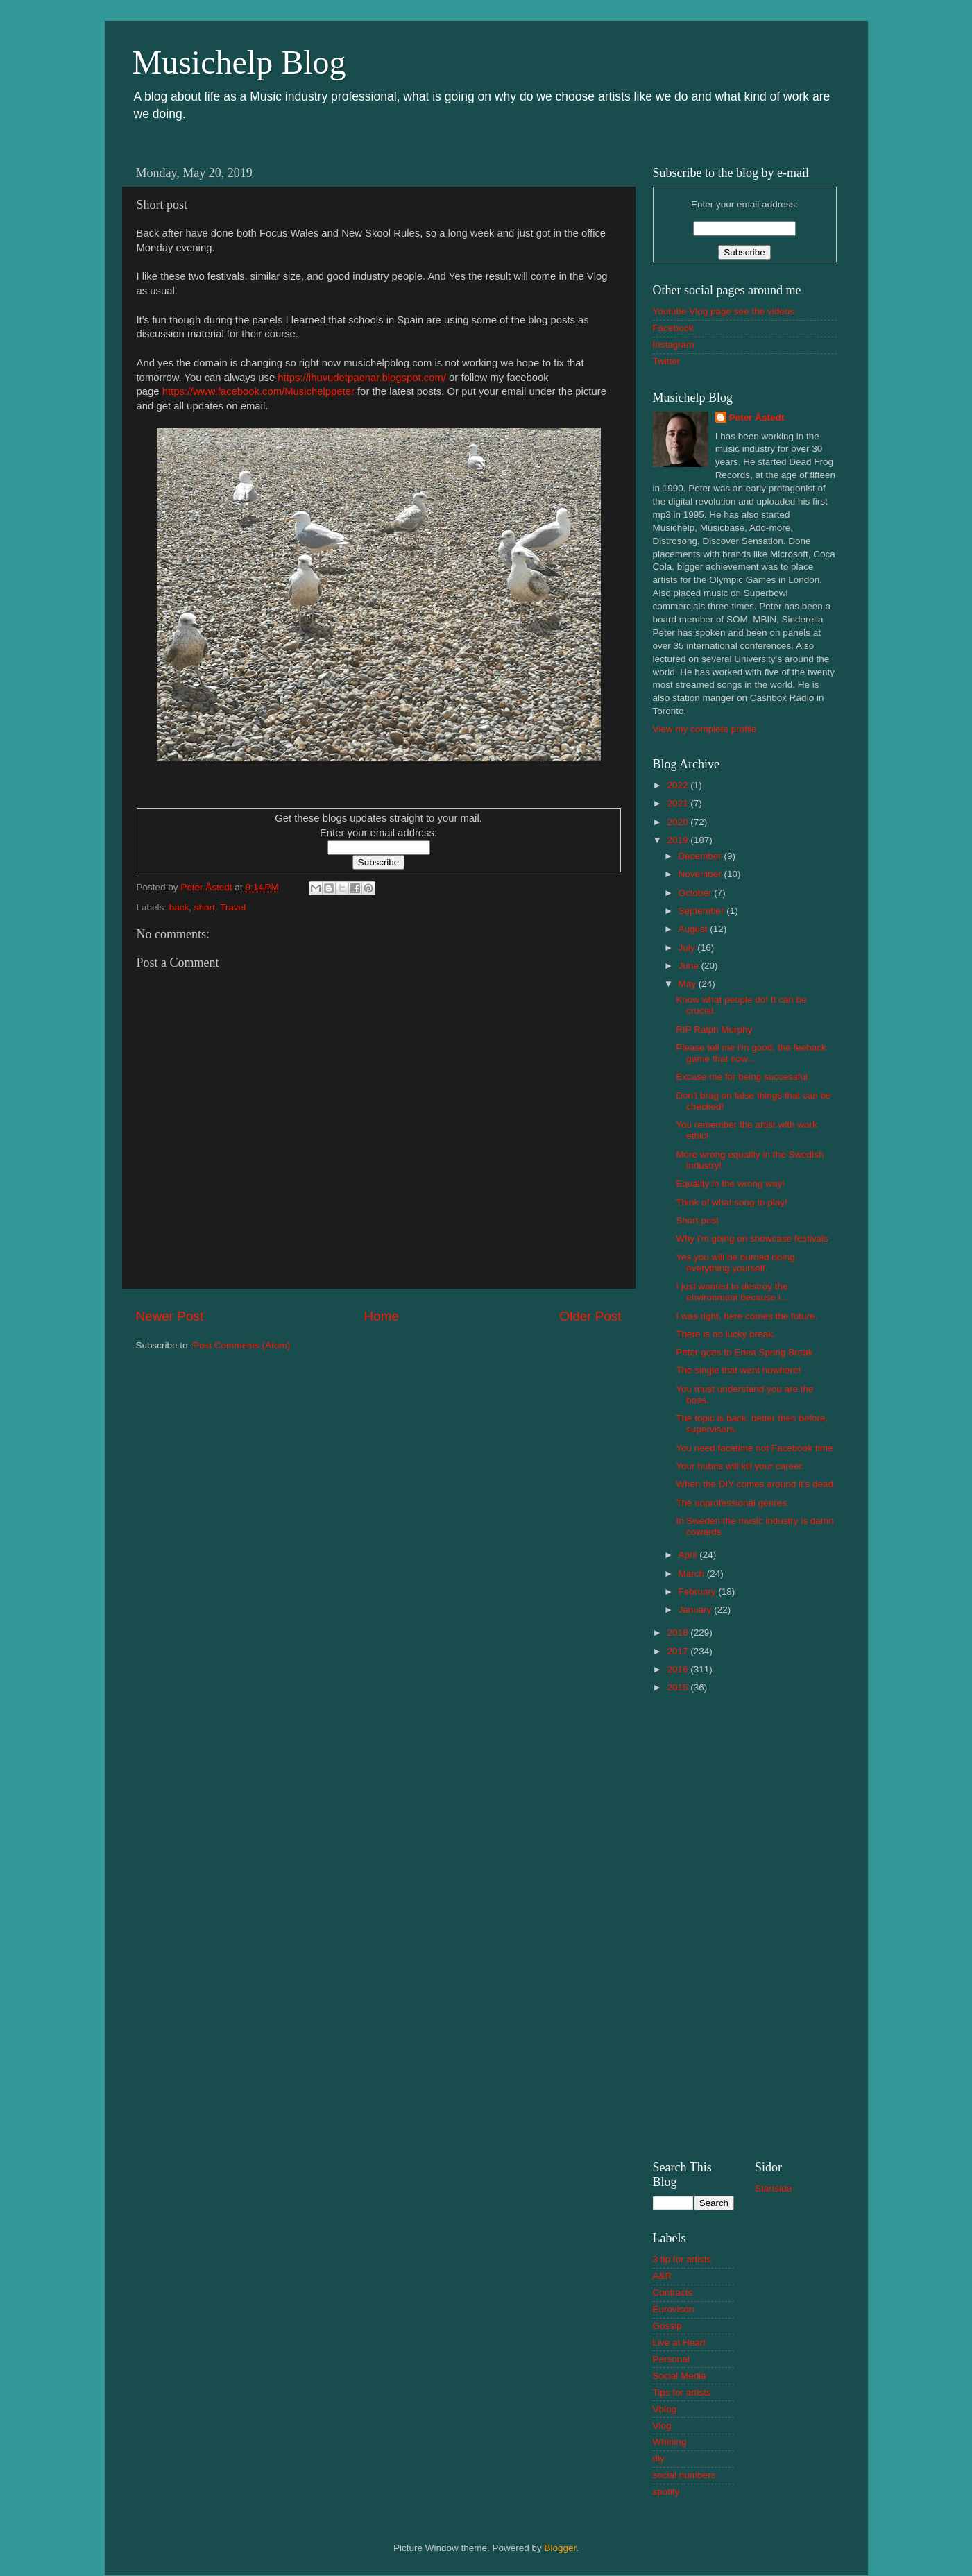 The width and height of the screenshot is (972, 2576). I want to click on Social Media, so click(679, 2376).